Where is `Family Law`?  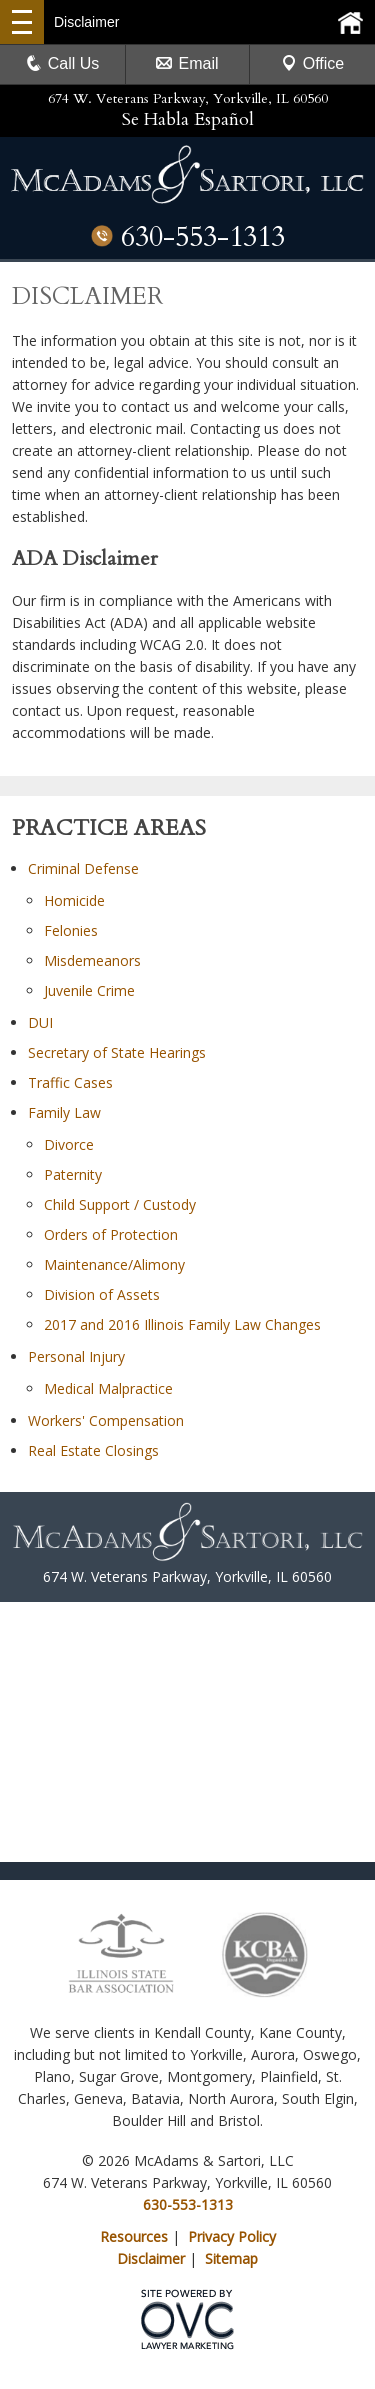 Family Law is located at coordinates (64, 1112).